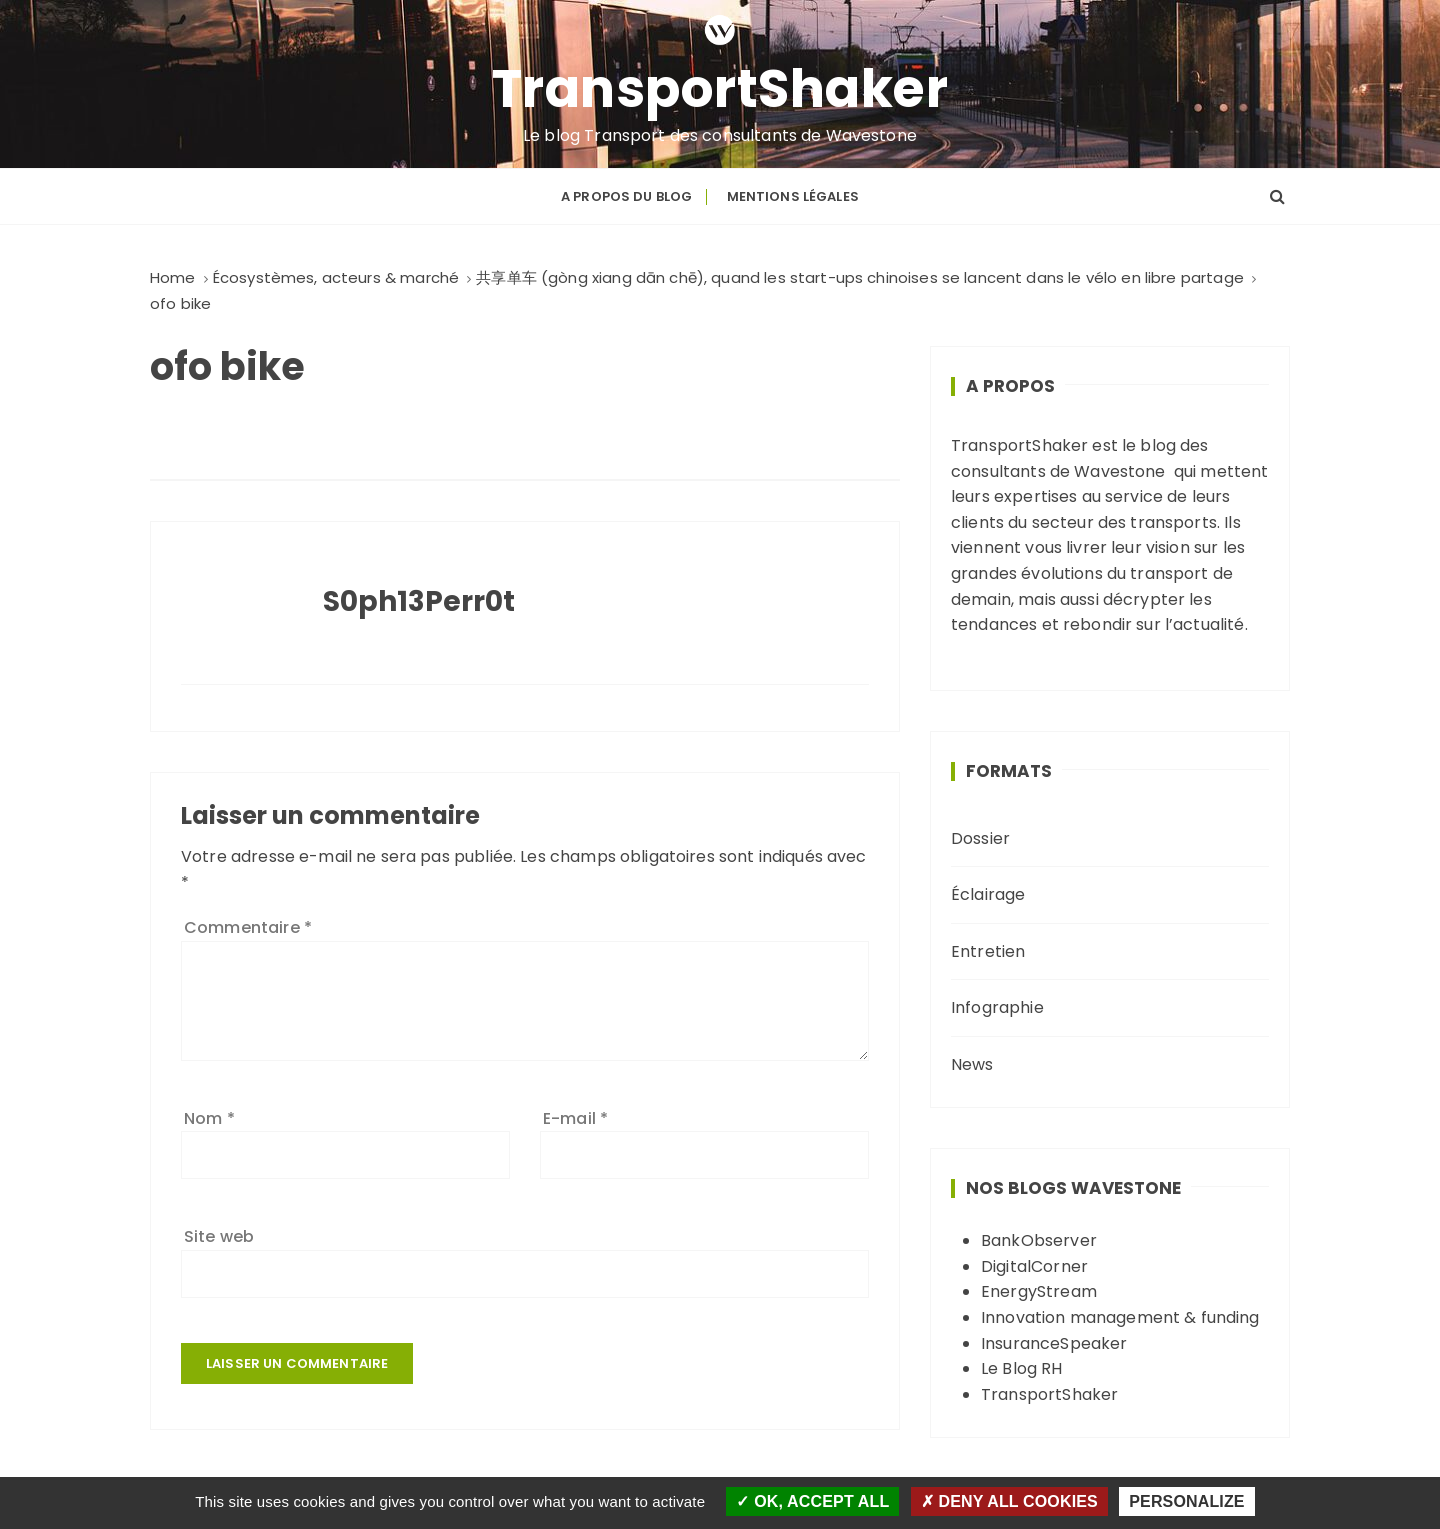 Image resolution: width=1440 pixels, height=1529 pixels. I want to click on Infographie, so click(997, 1007).